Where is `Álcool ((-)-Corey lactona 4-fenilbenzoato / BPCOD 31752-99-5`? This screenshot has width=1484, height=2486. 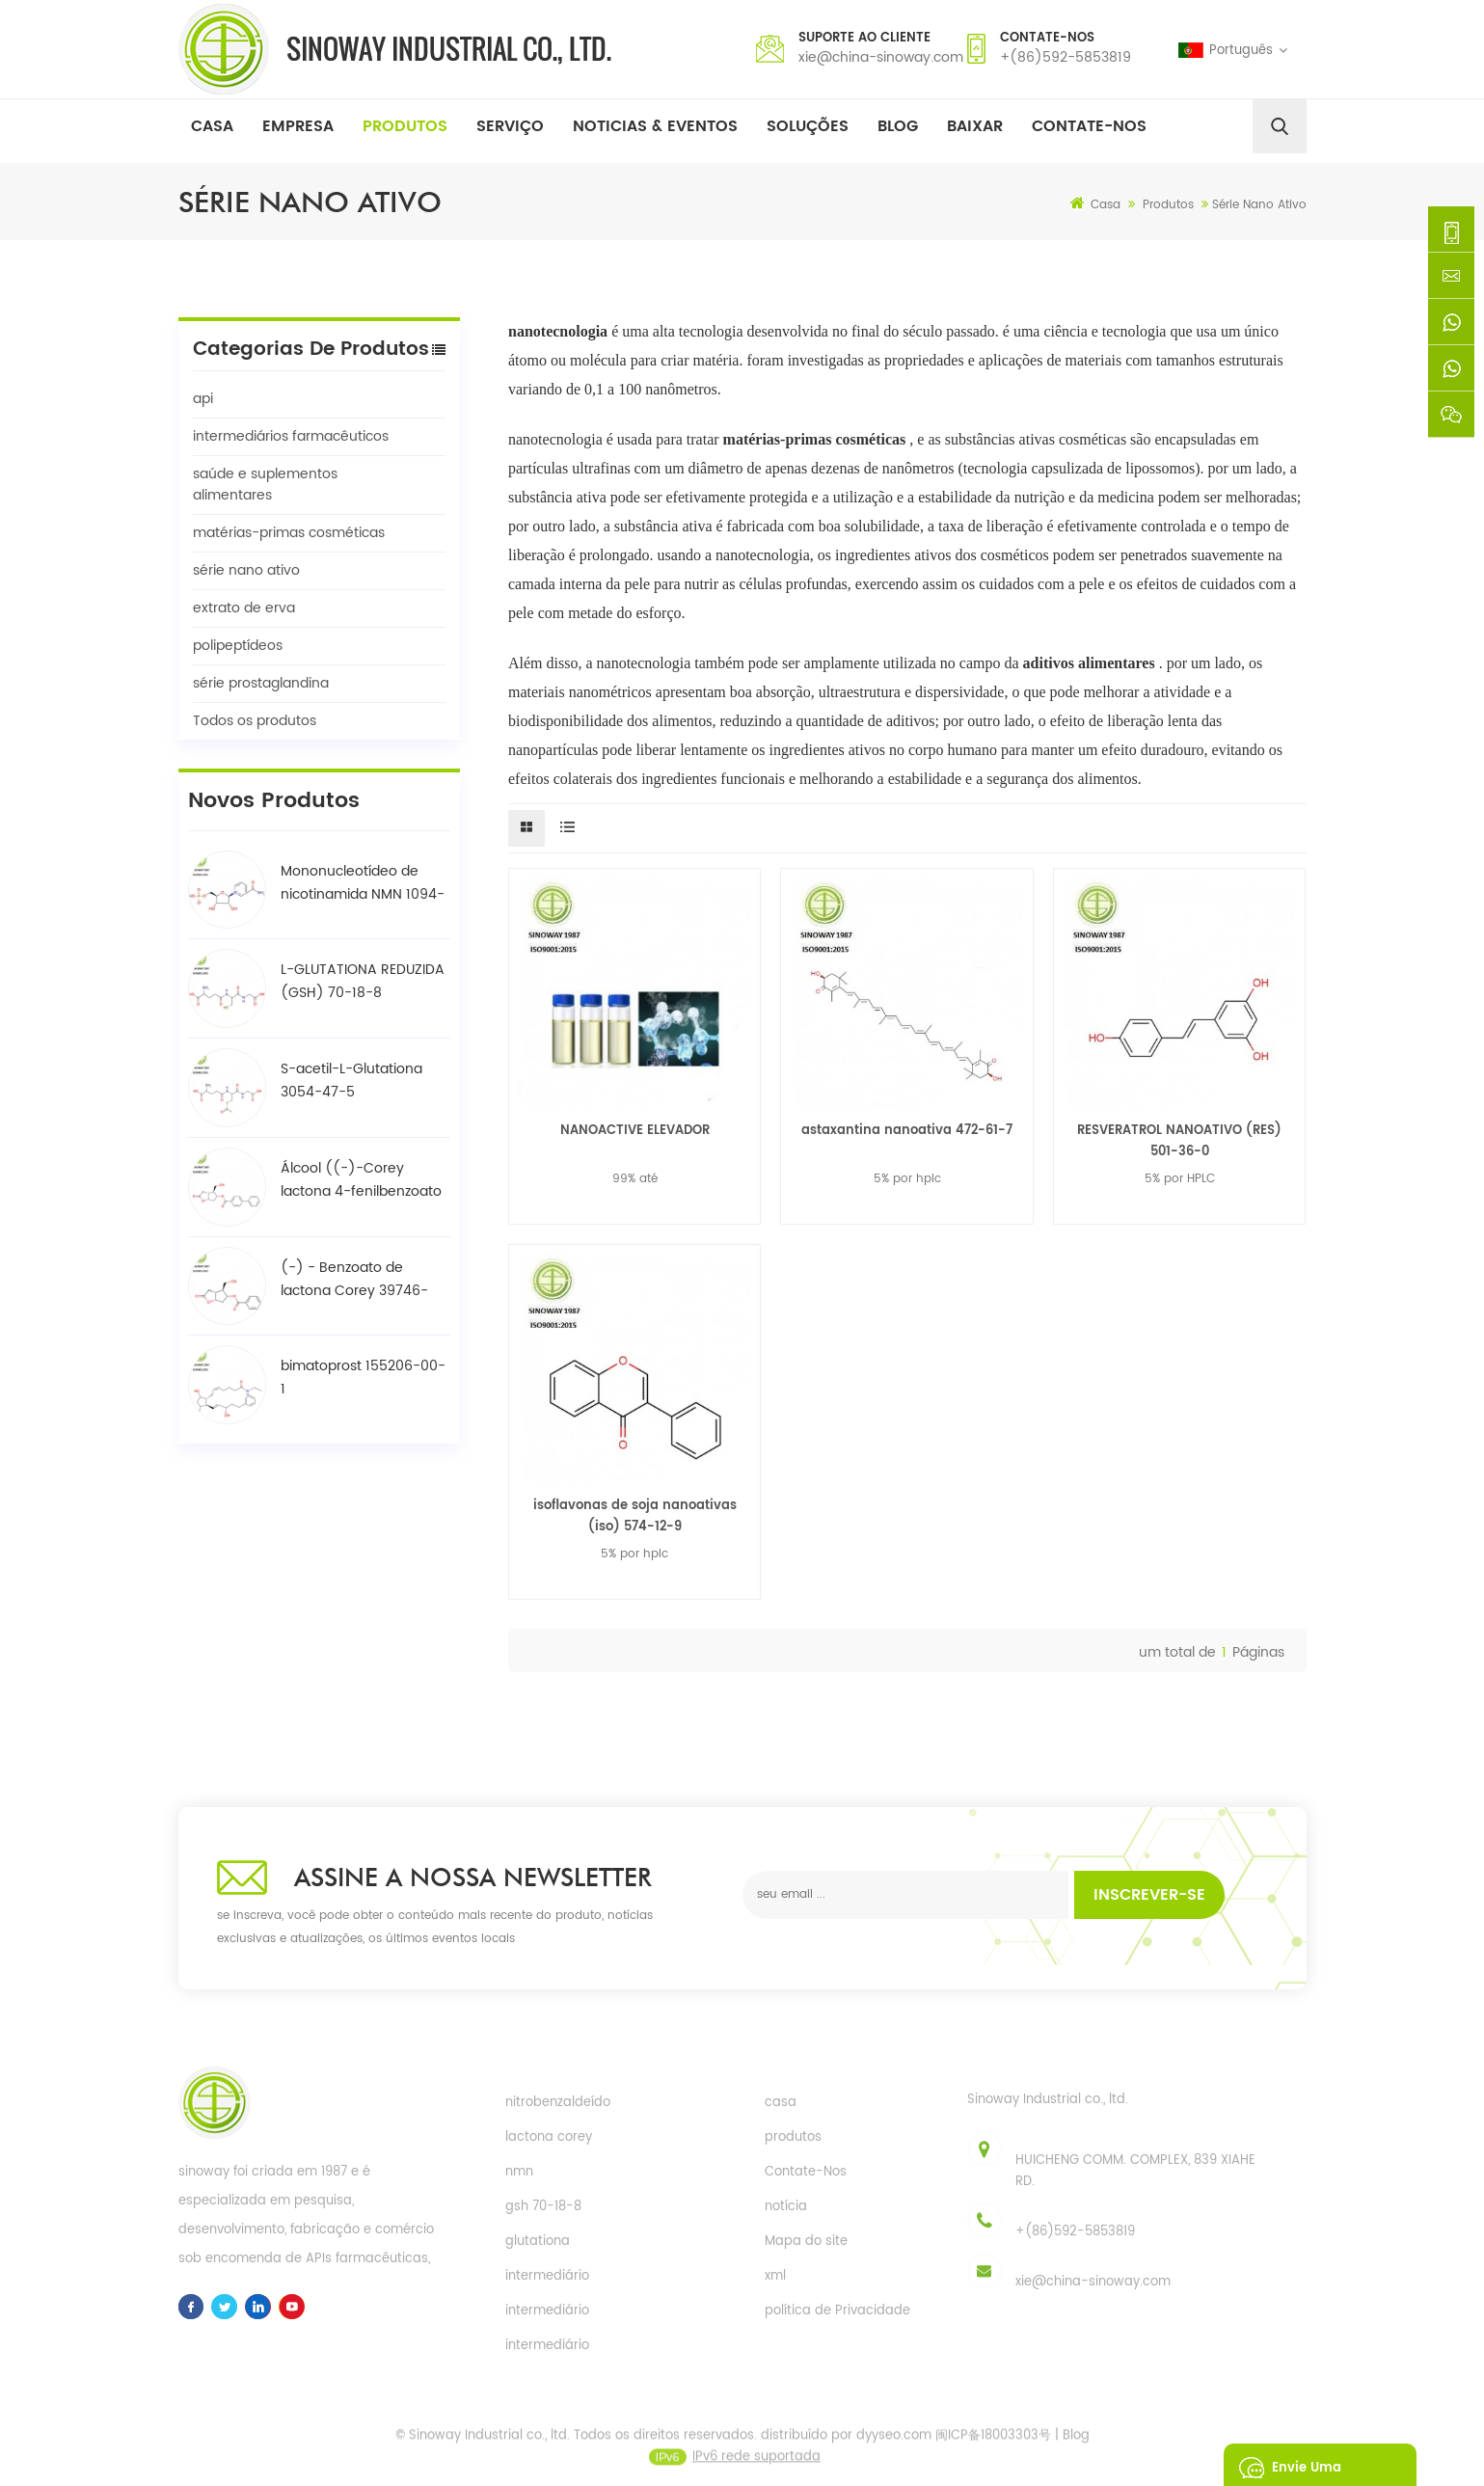 Álcool ((-)-Corey lactona 4-fenilbenzoato / BPCOD 31752-99-5 is located at coordinates (361, 1180).